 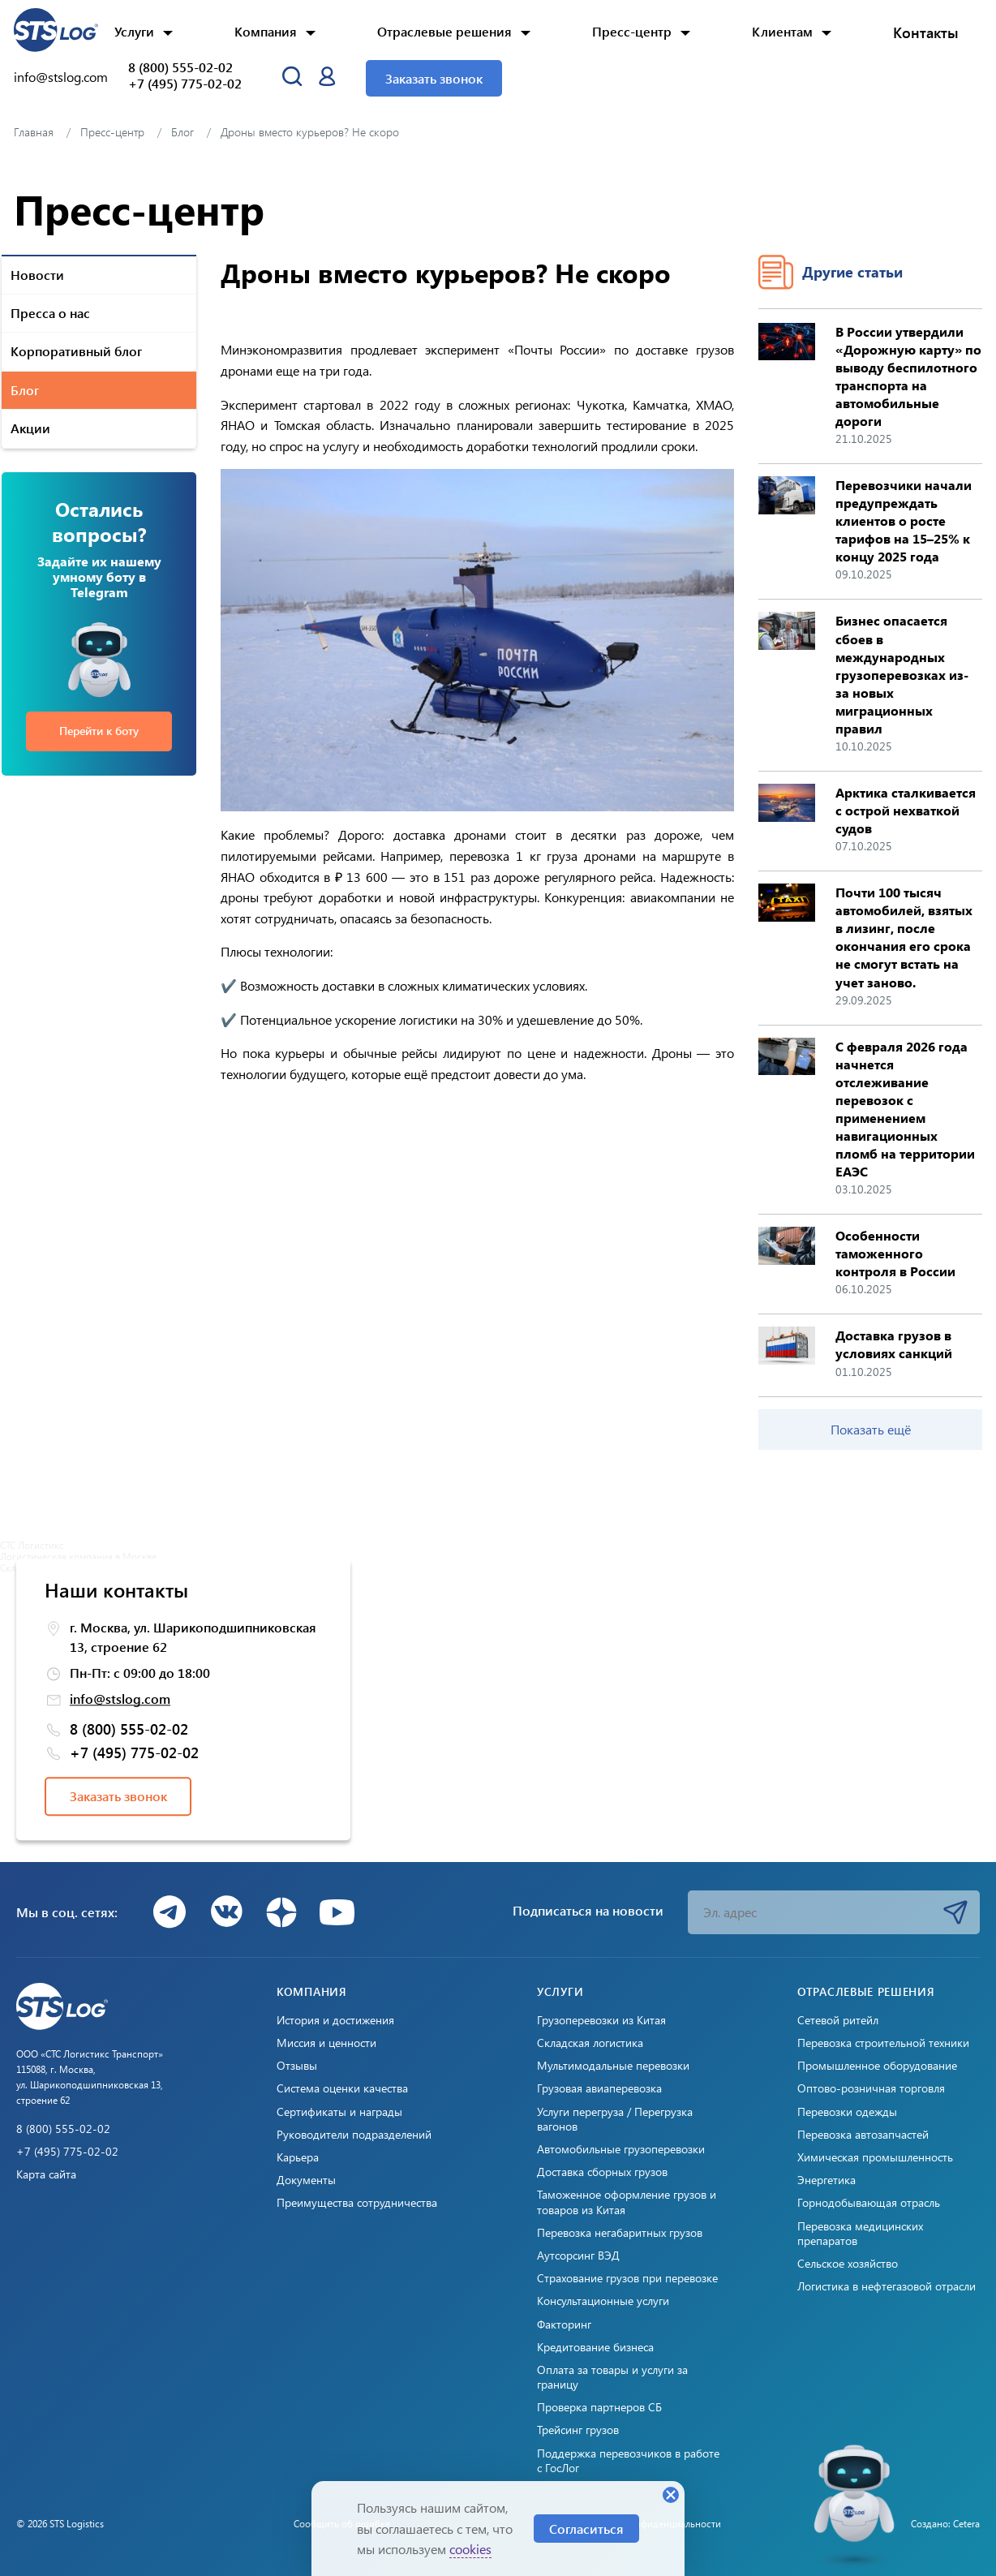 What do you see at coordinates (134, 31) in the screenshot?
I see `Услуги` at bounding box center [134, 31].